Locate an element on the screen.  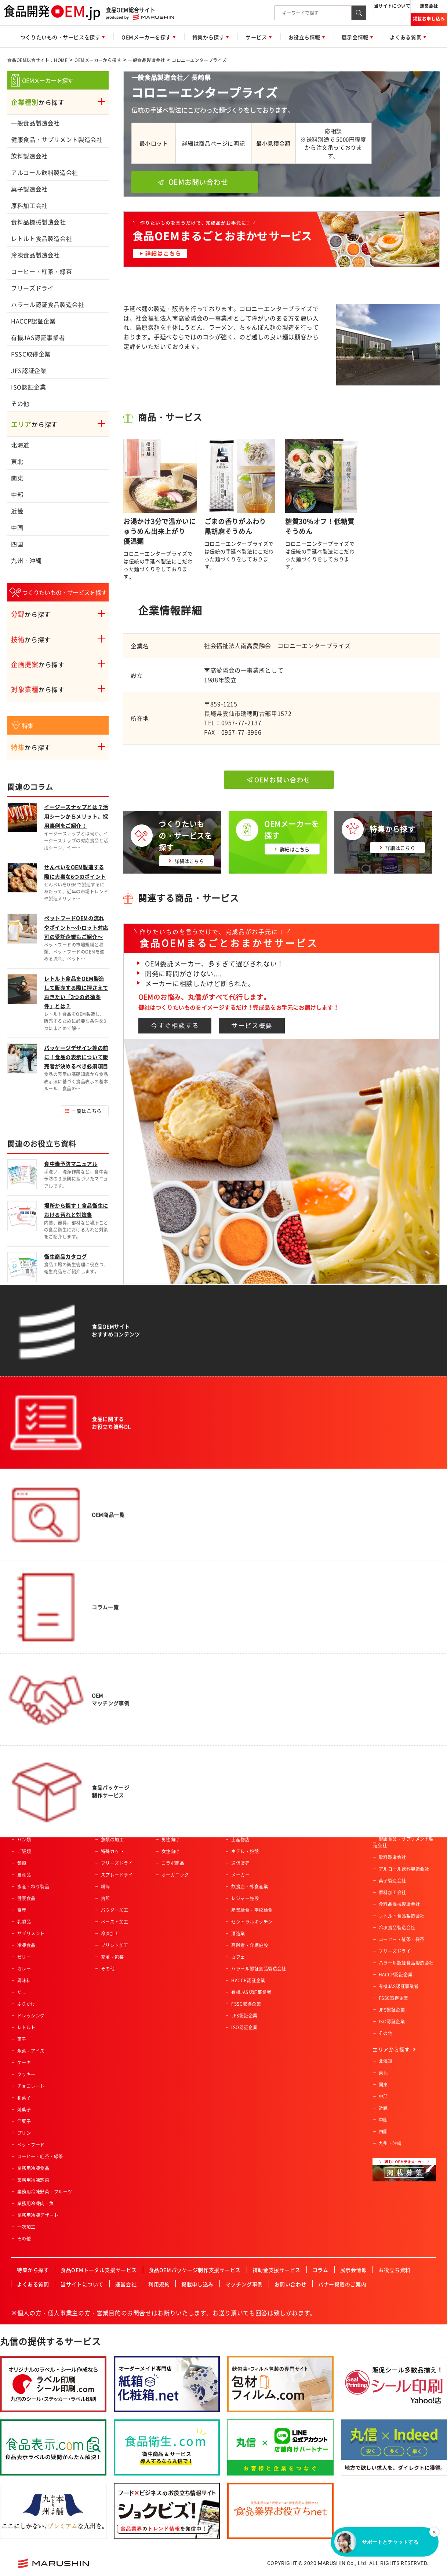
FSSC取得企業 is located at coordinates (31, 354).